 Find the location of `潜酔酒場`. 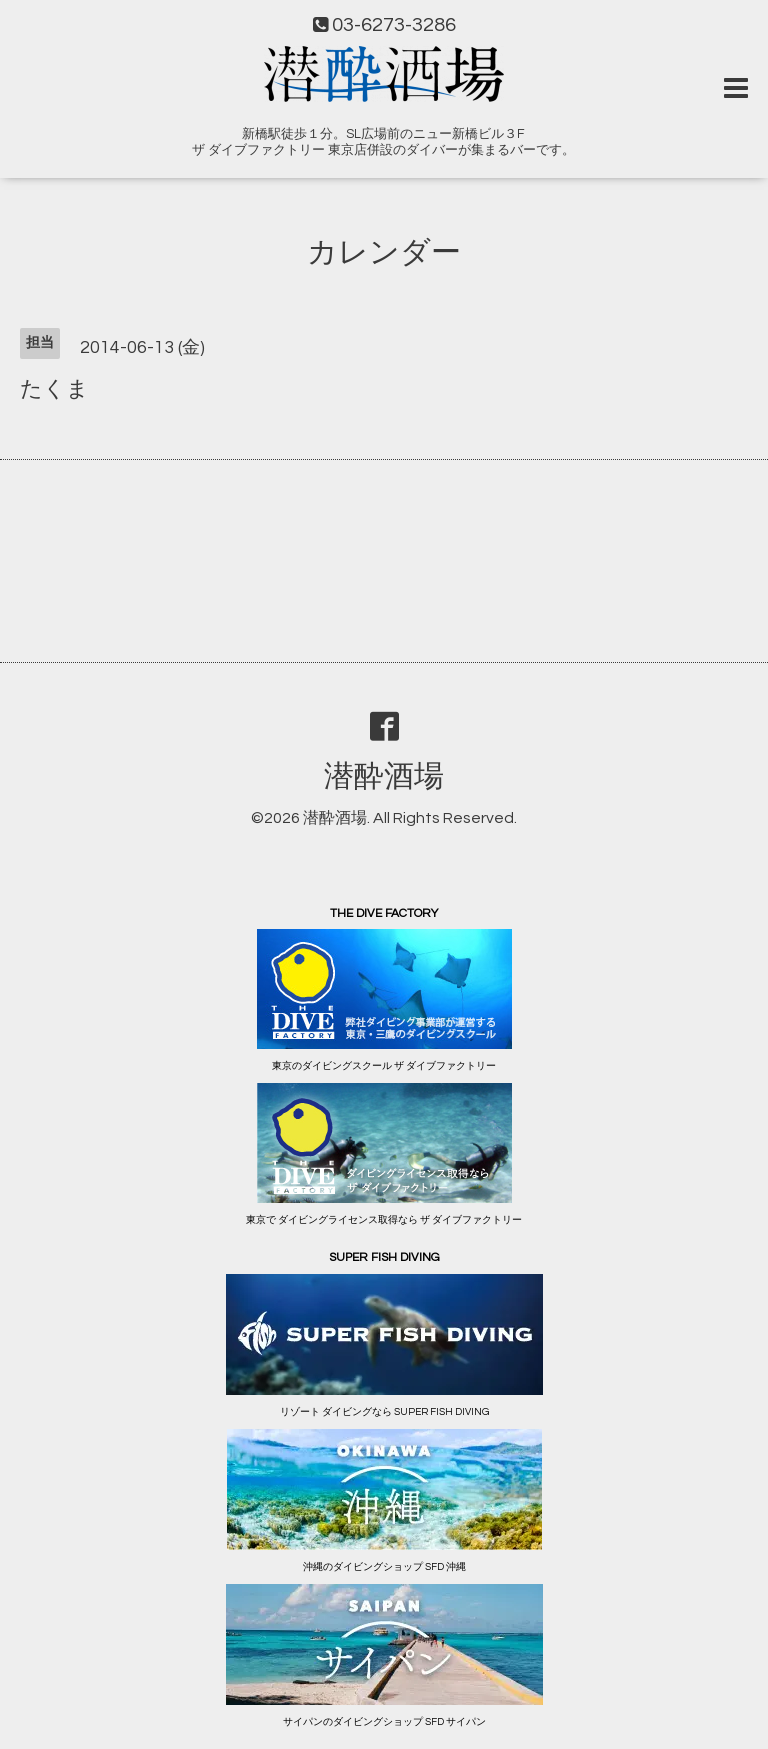

潜酔酒場 is located at coordinates (384, 776).